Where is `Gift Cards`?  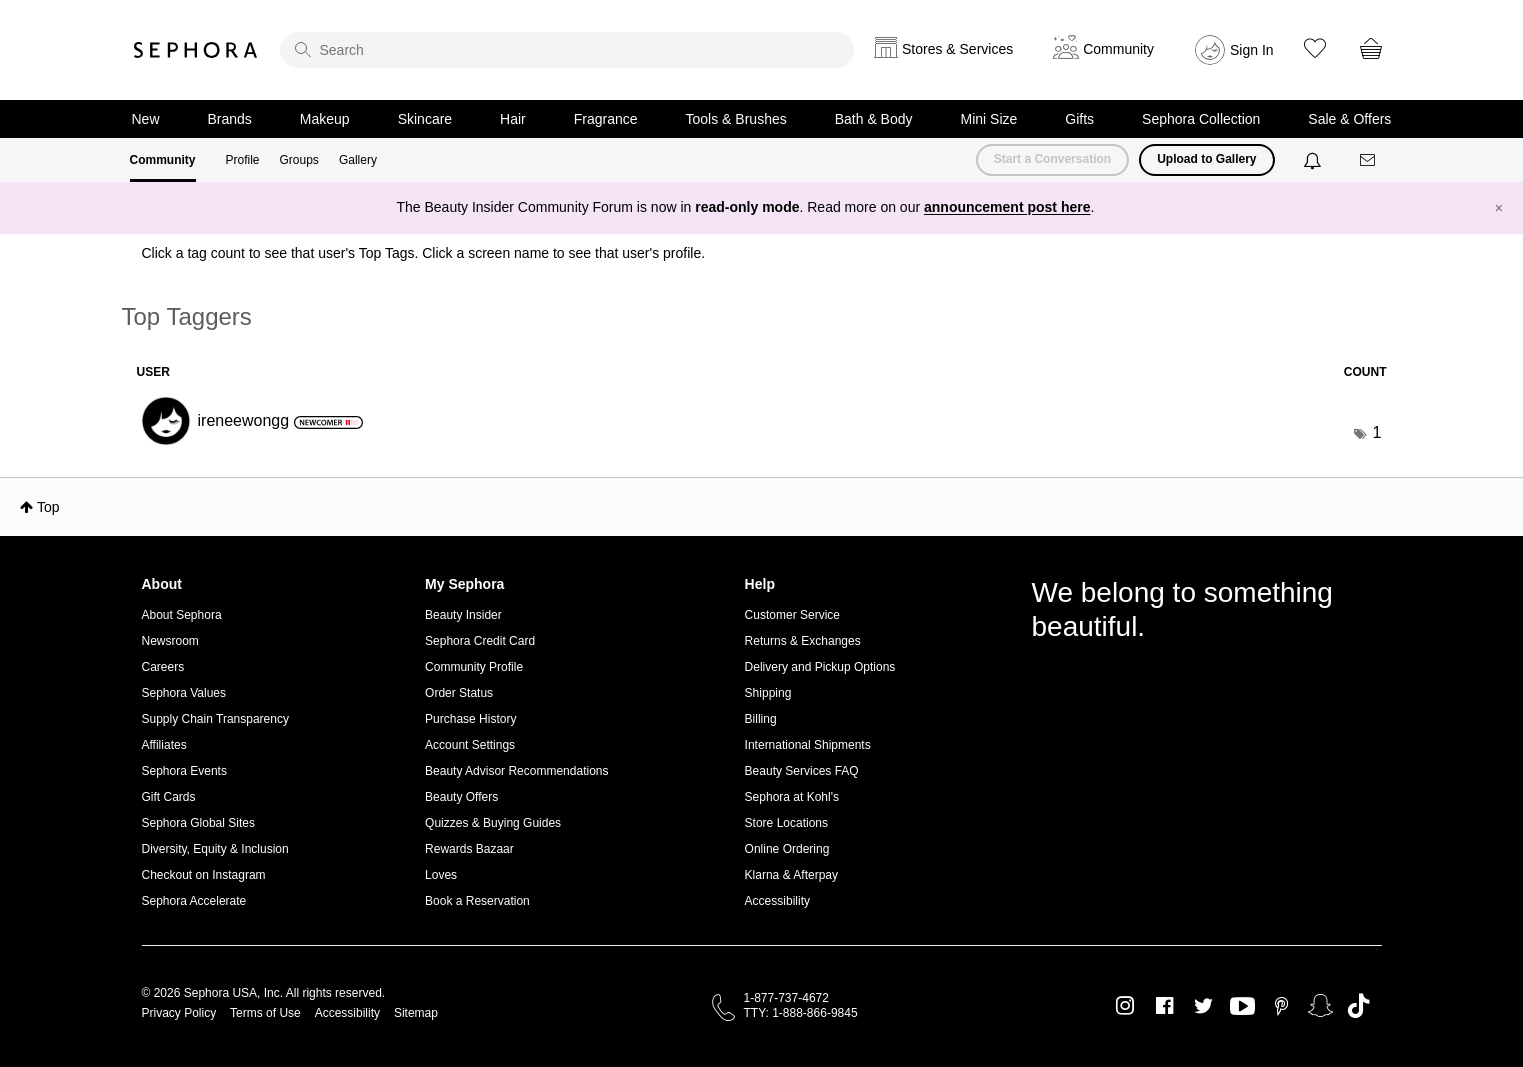 Gift Cards is located at coordinates (169, 797).